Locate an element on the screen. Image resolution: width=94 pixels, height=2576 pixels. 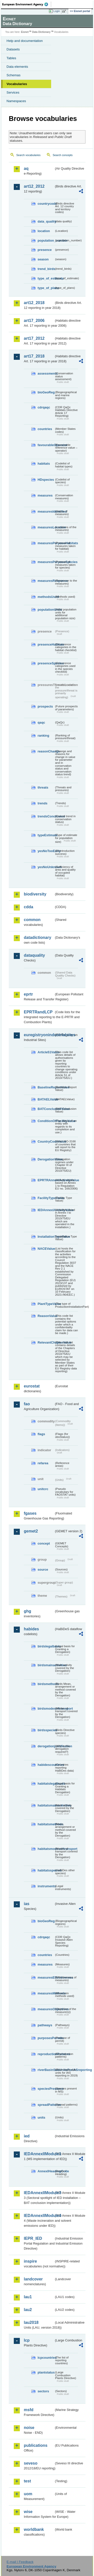
measures is located at coordinates (45, 495).